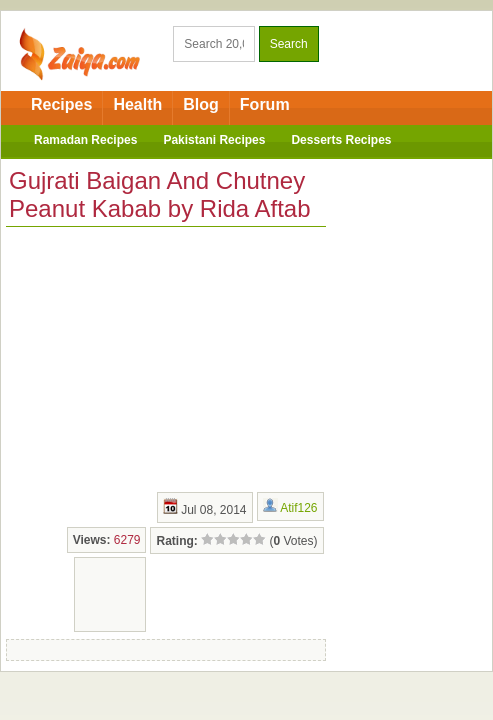  What do you see at coordinates (341, 140) in the screenshot?
I see `Desserts Recipes` at bounding box center [341, 140].